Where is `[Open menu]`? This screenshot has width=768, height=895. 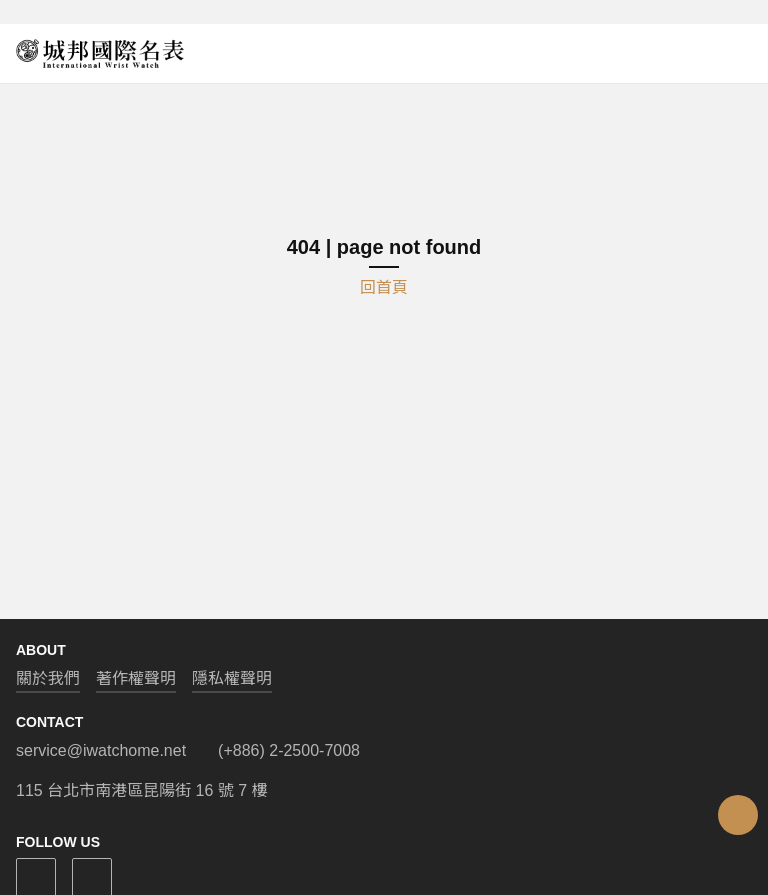
[Open menu] is located at coordinates (744, 54).